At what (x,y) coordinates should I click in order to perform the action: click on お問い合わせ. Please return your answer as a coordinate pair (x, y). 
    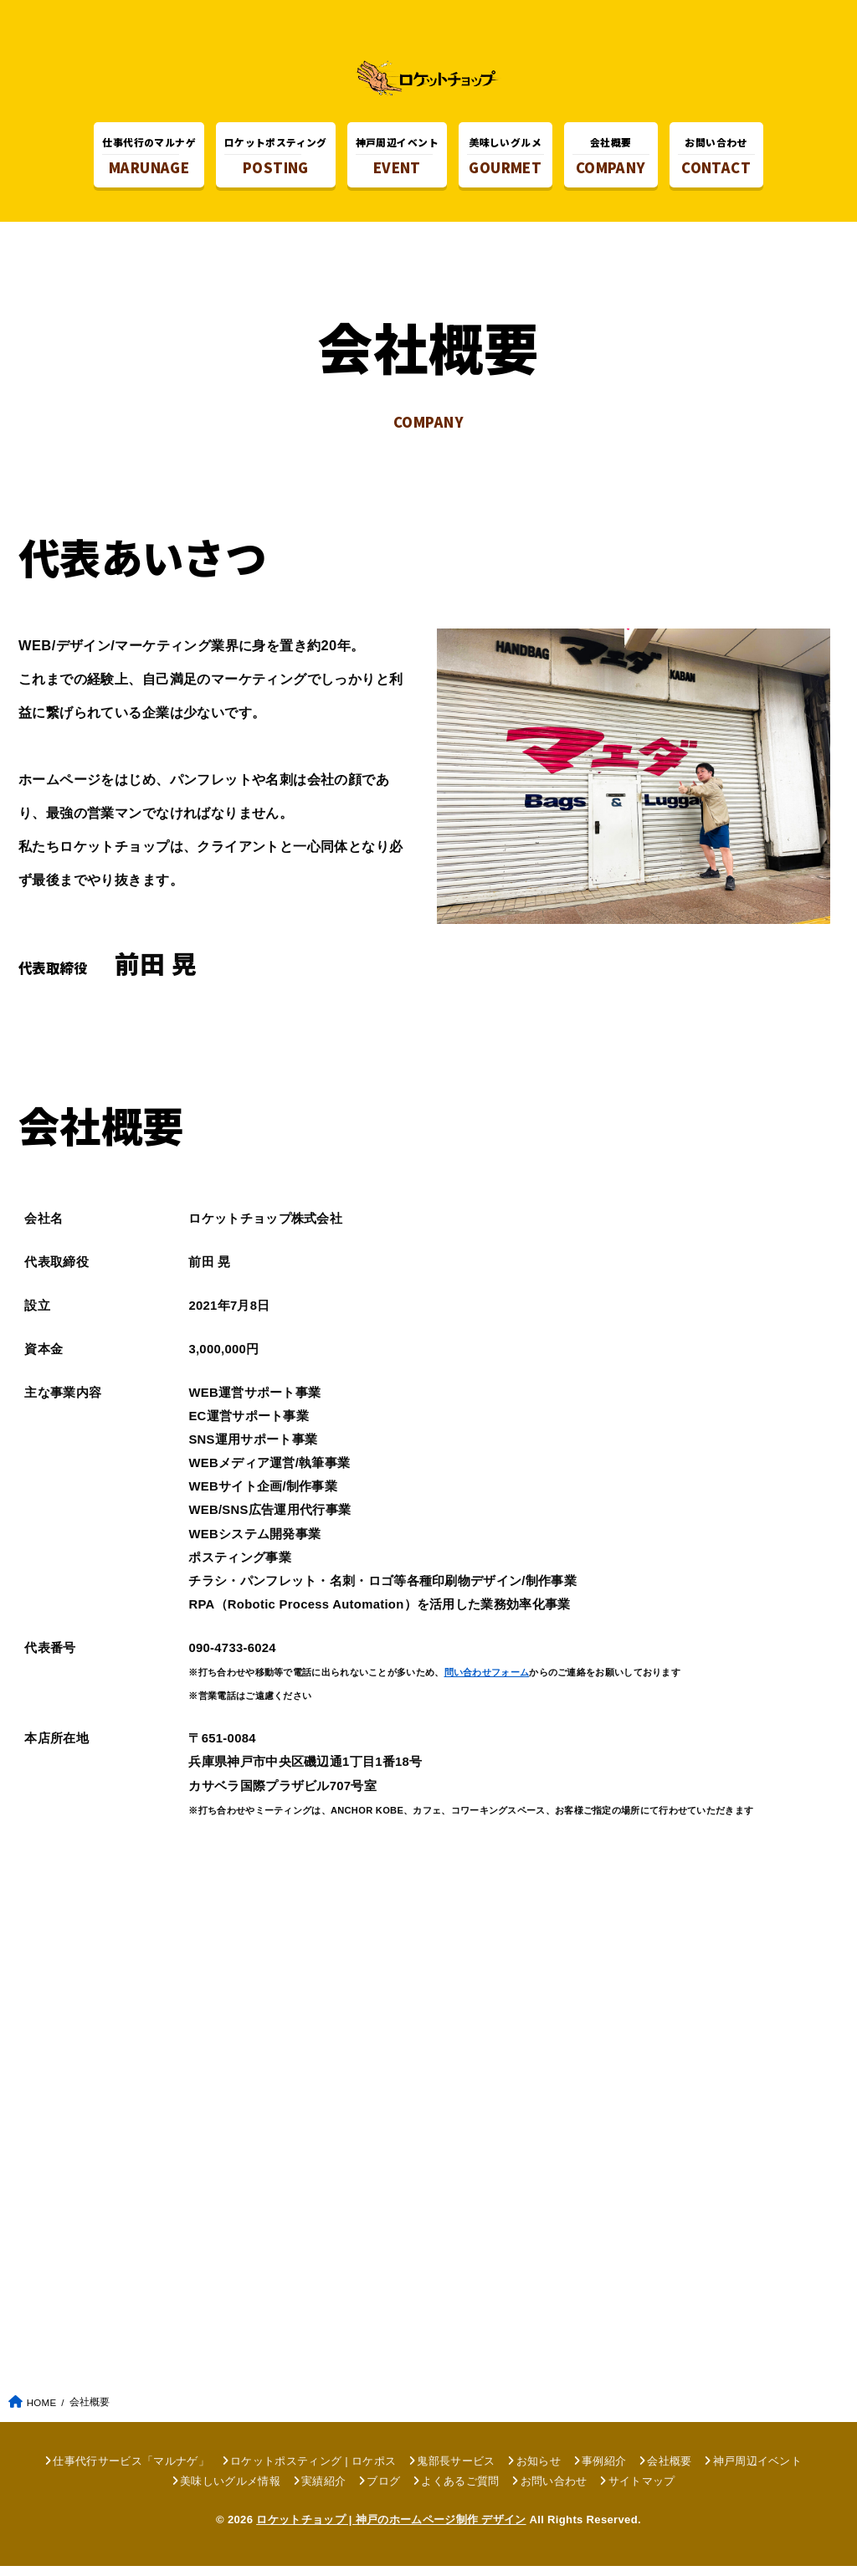
    Looking at the image, I should click on (554, 2491).